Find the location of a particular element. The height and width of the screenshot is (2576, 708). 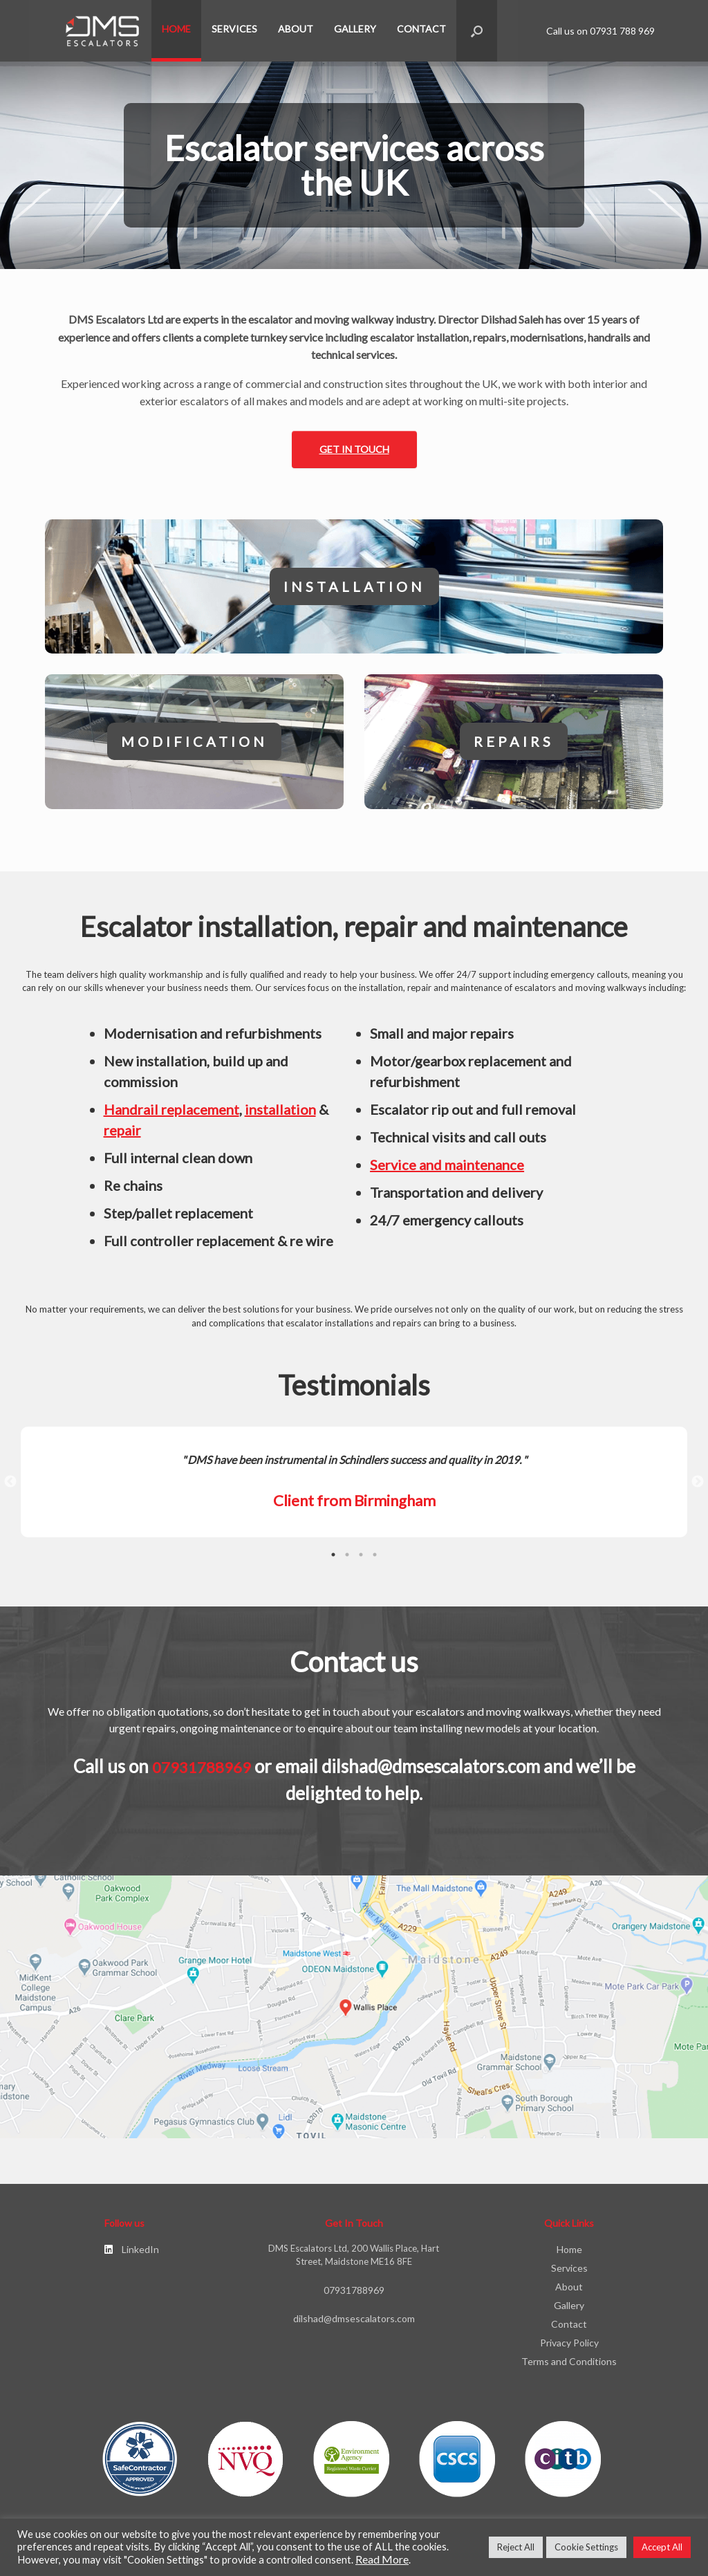

Home is located at coordinates (176, 29).